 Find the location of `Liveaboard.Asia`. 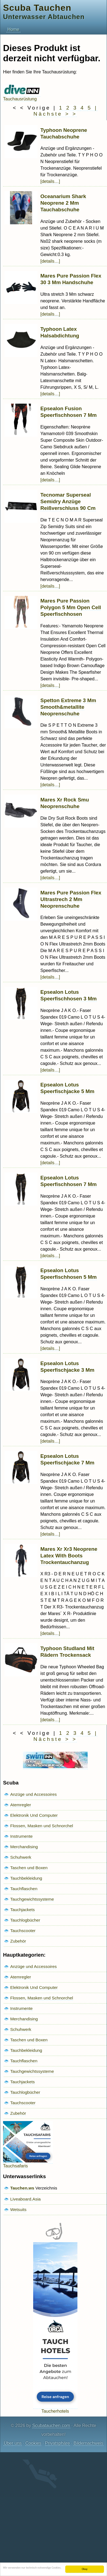

Liveaboard.Asia is located at coordinates (25, 2199).